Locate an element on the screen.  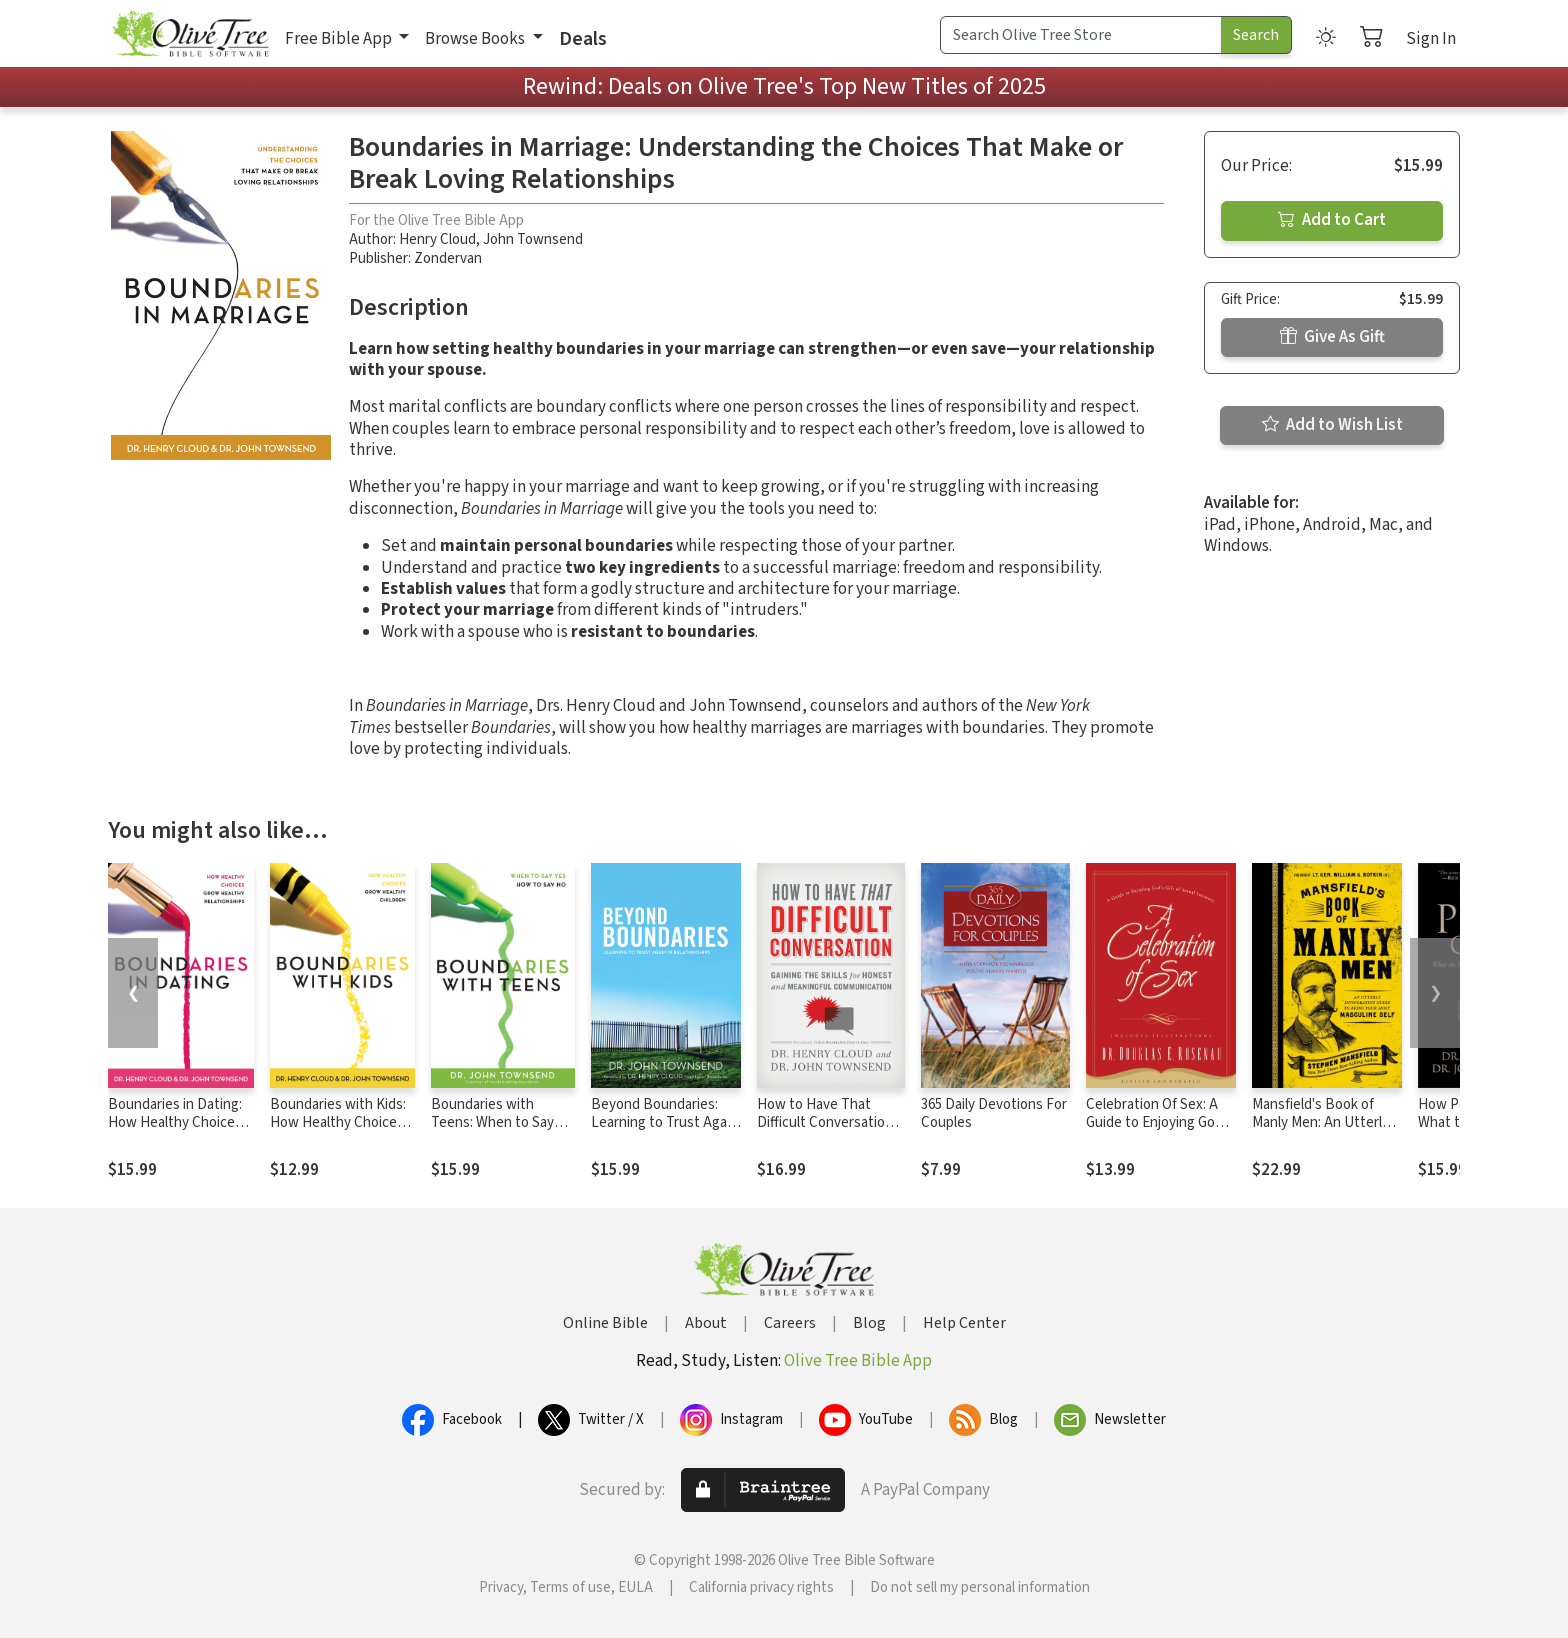
John Townsend is located at coordinates (533, 239).